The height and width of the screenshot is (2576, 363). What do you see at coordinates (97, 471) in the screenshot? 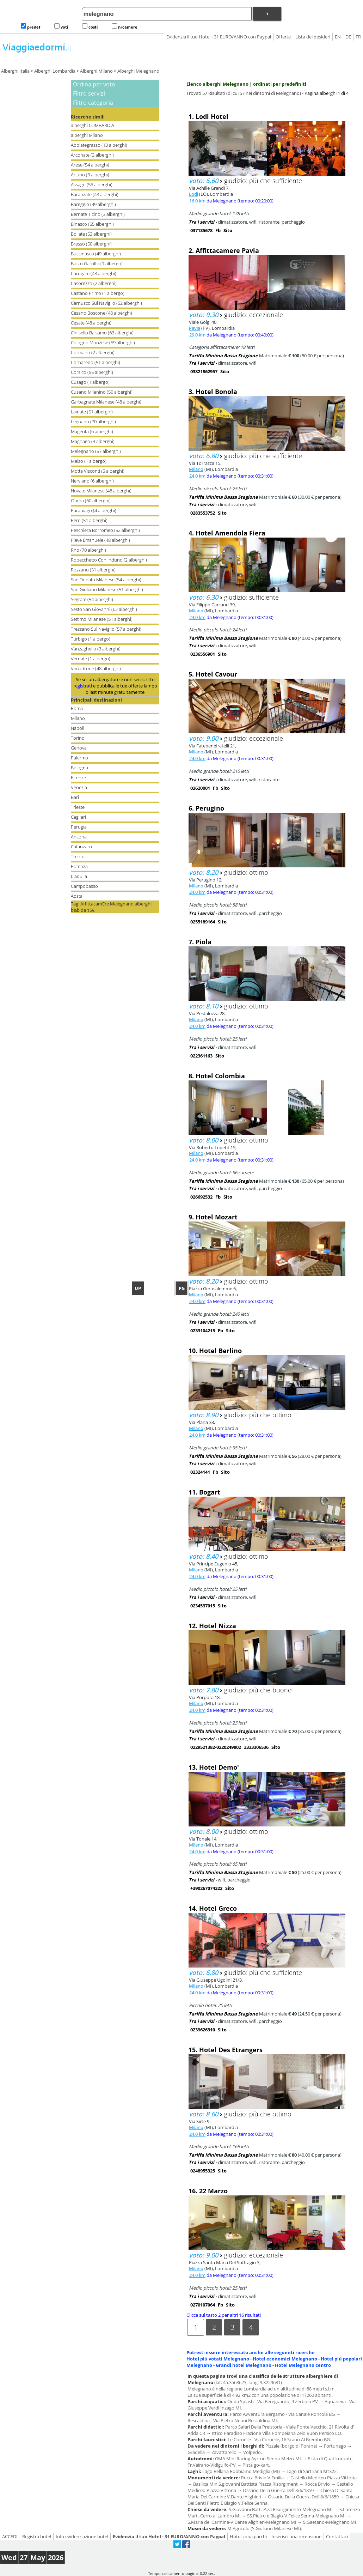
I see `Motta Visconti (5 alberghi)` at bounding box center [97, 471].